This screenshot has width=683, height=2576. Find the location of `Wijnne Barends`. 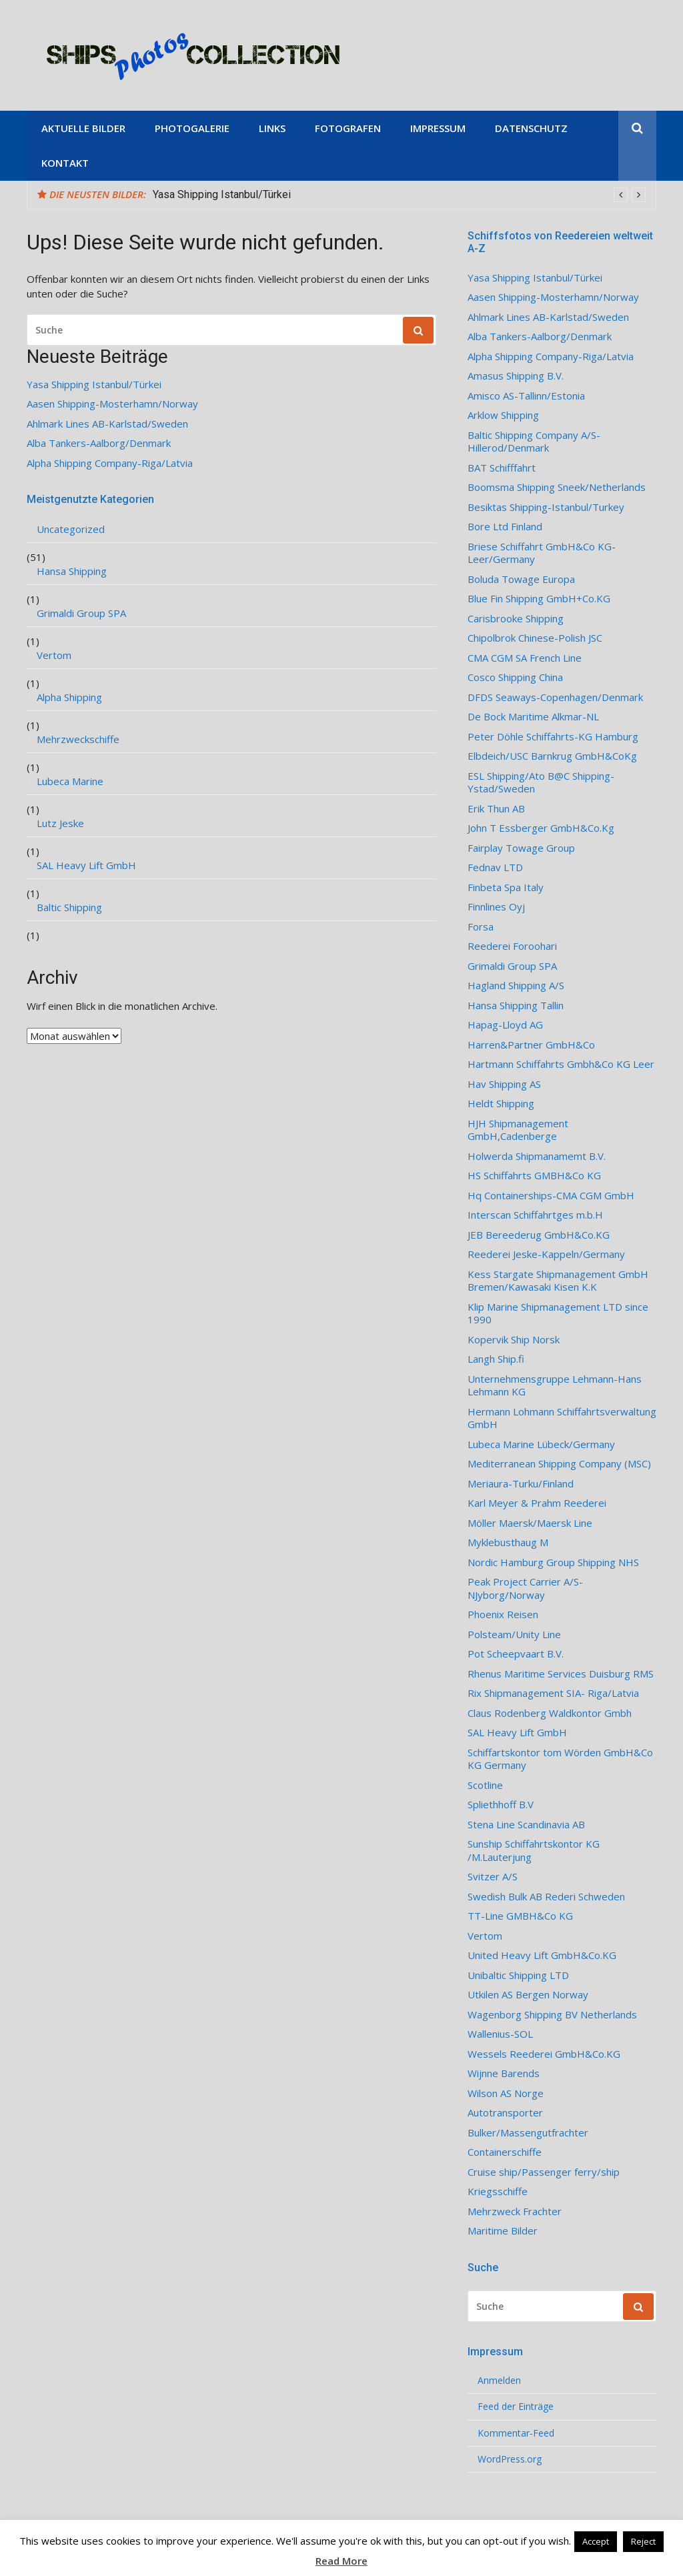

Wijnne Barends is located at coordinates (504, 2073).